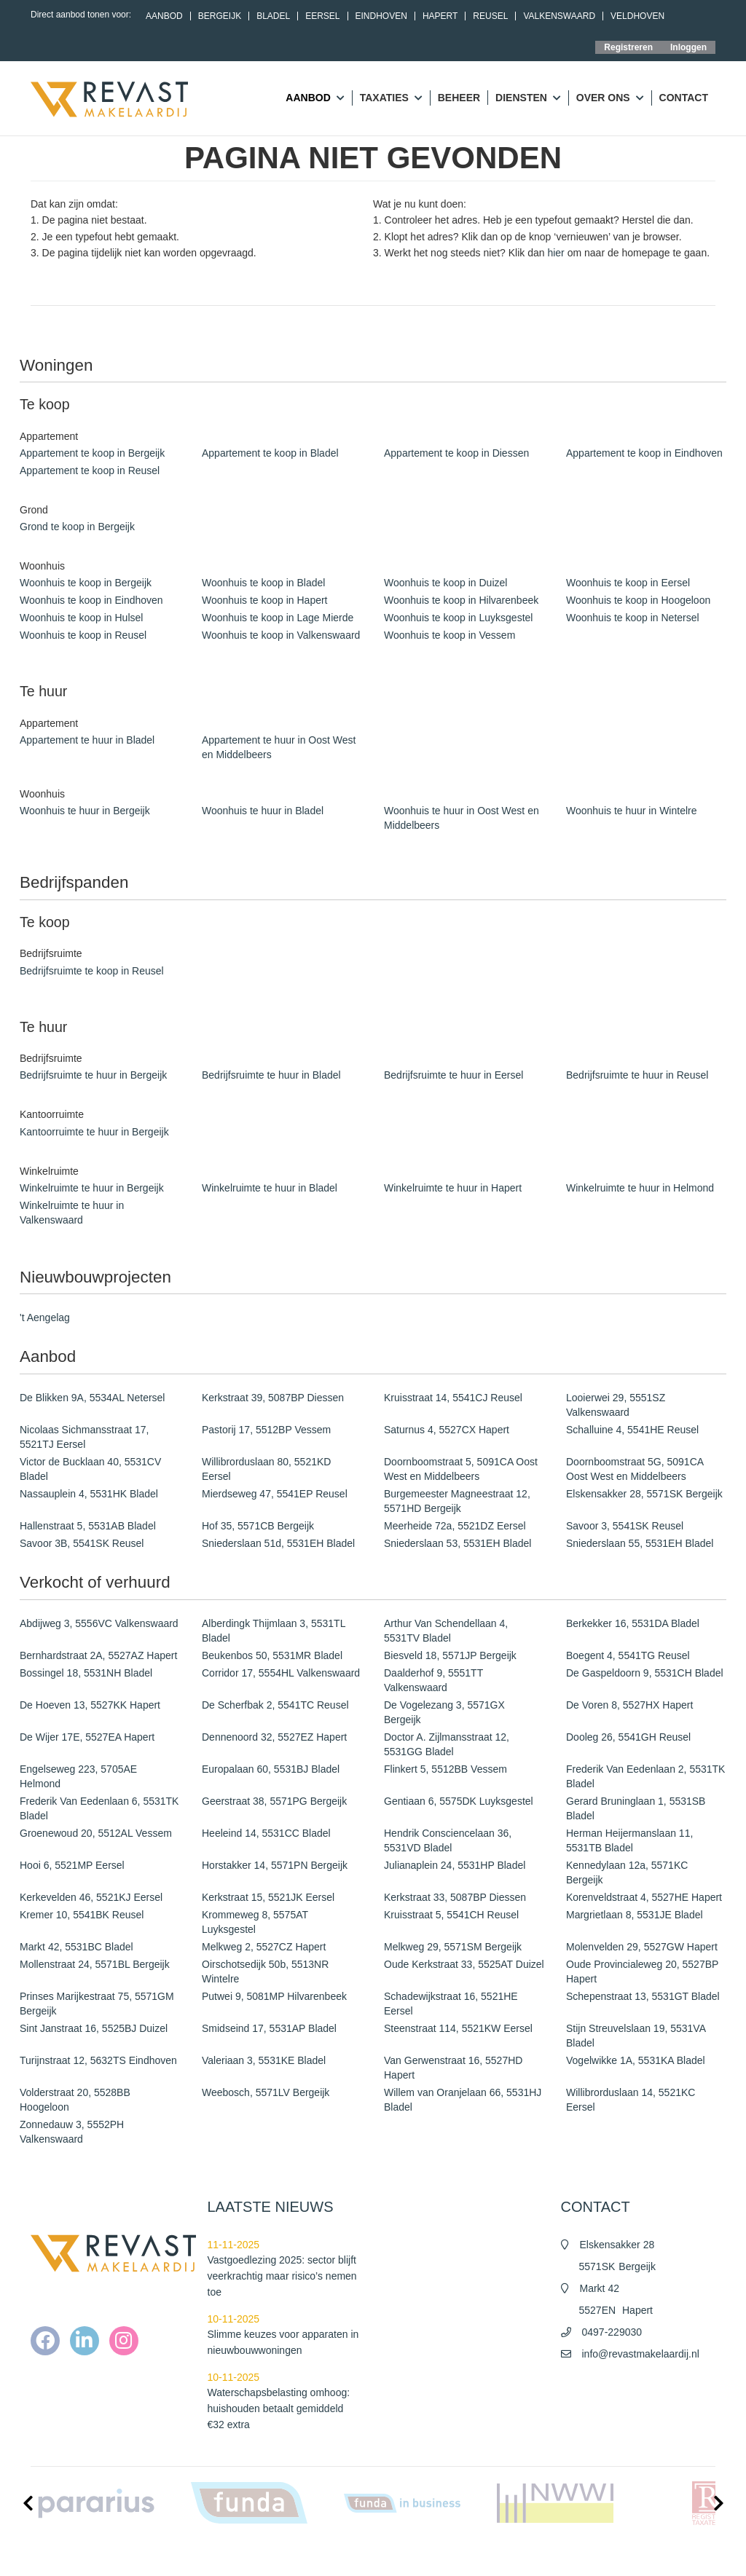 The width and height of the screenshot is (746, 2576). What do you see at coordinates (629, 1705) in the screenshot?
I see `De Voren 8, 5527HX Hapert` at bounding box center [629, 1705].